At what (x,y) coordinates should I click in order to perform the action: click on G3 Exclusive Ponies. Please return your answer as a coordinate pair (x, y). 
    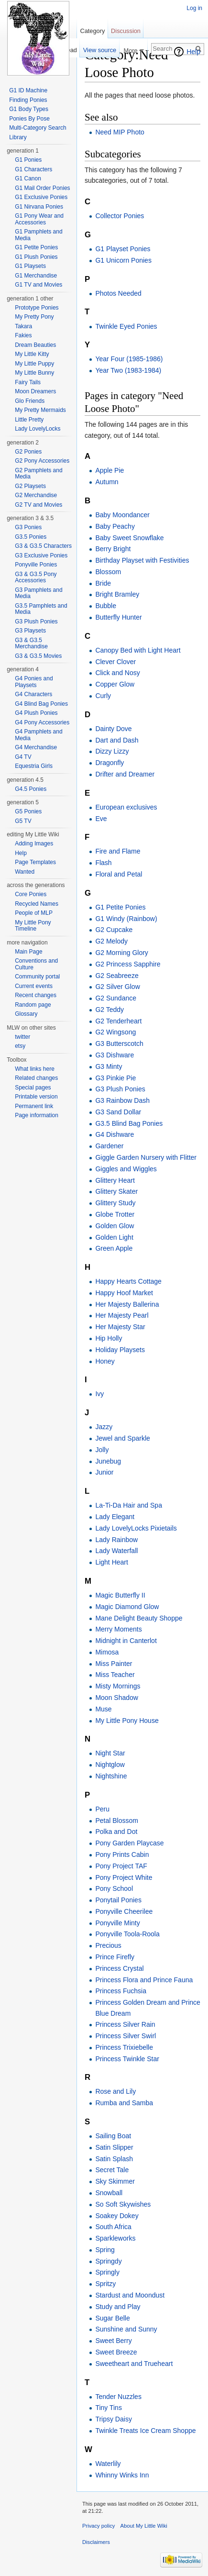
    Looking at the image, I should click on (41, 555).